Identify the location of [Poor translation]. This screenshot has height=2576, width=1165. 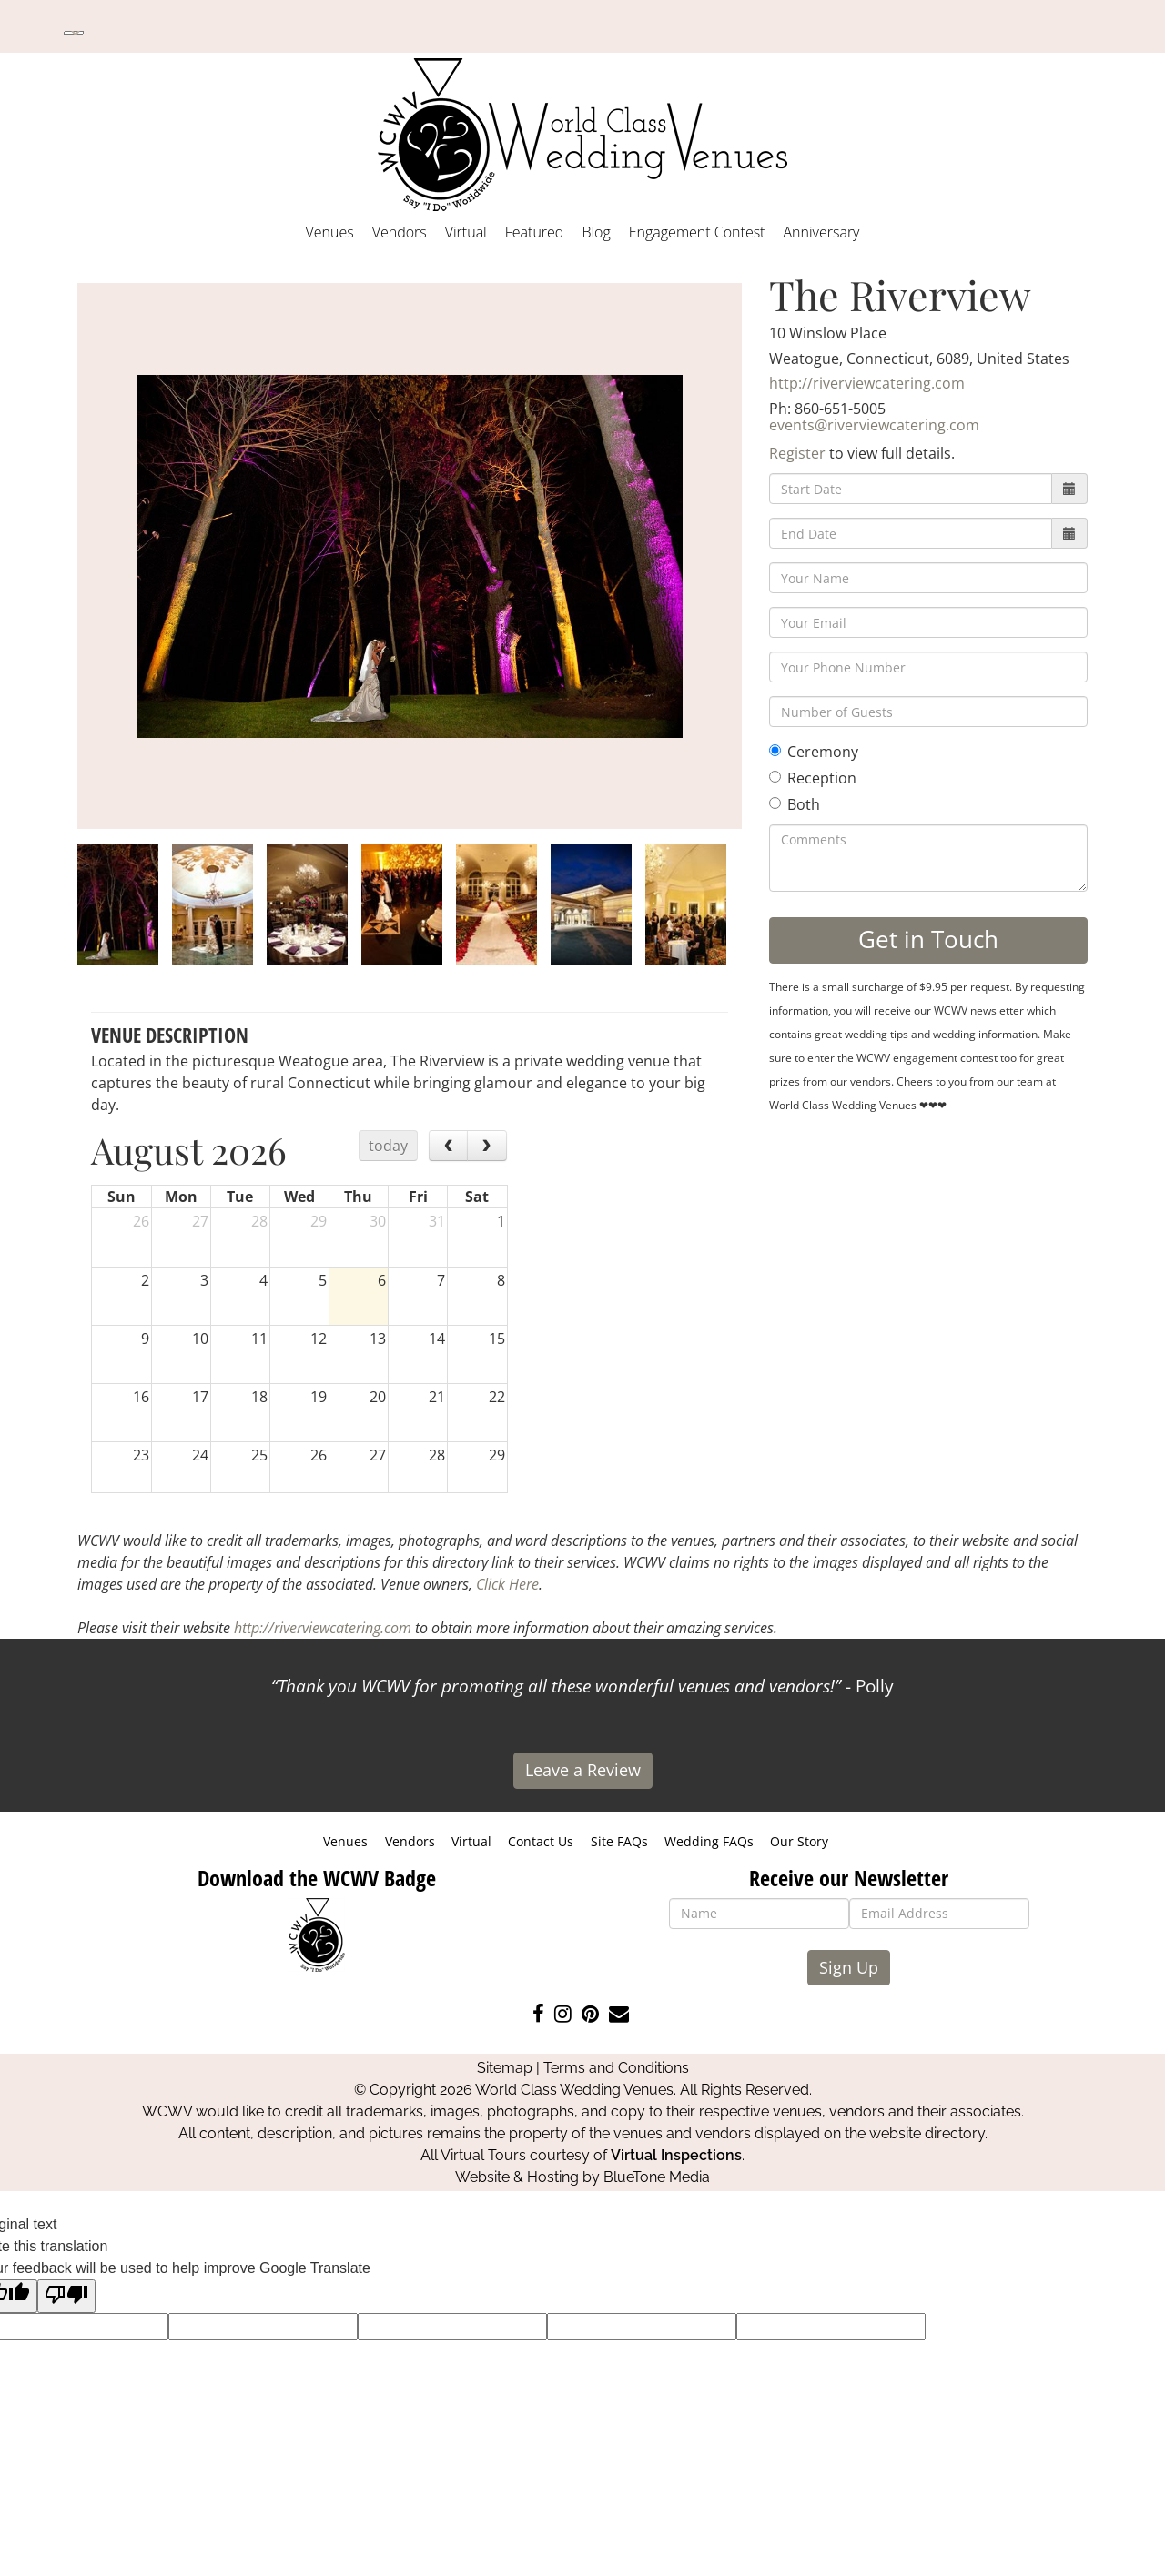
(66, 2296).